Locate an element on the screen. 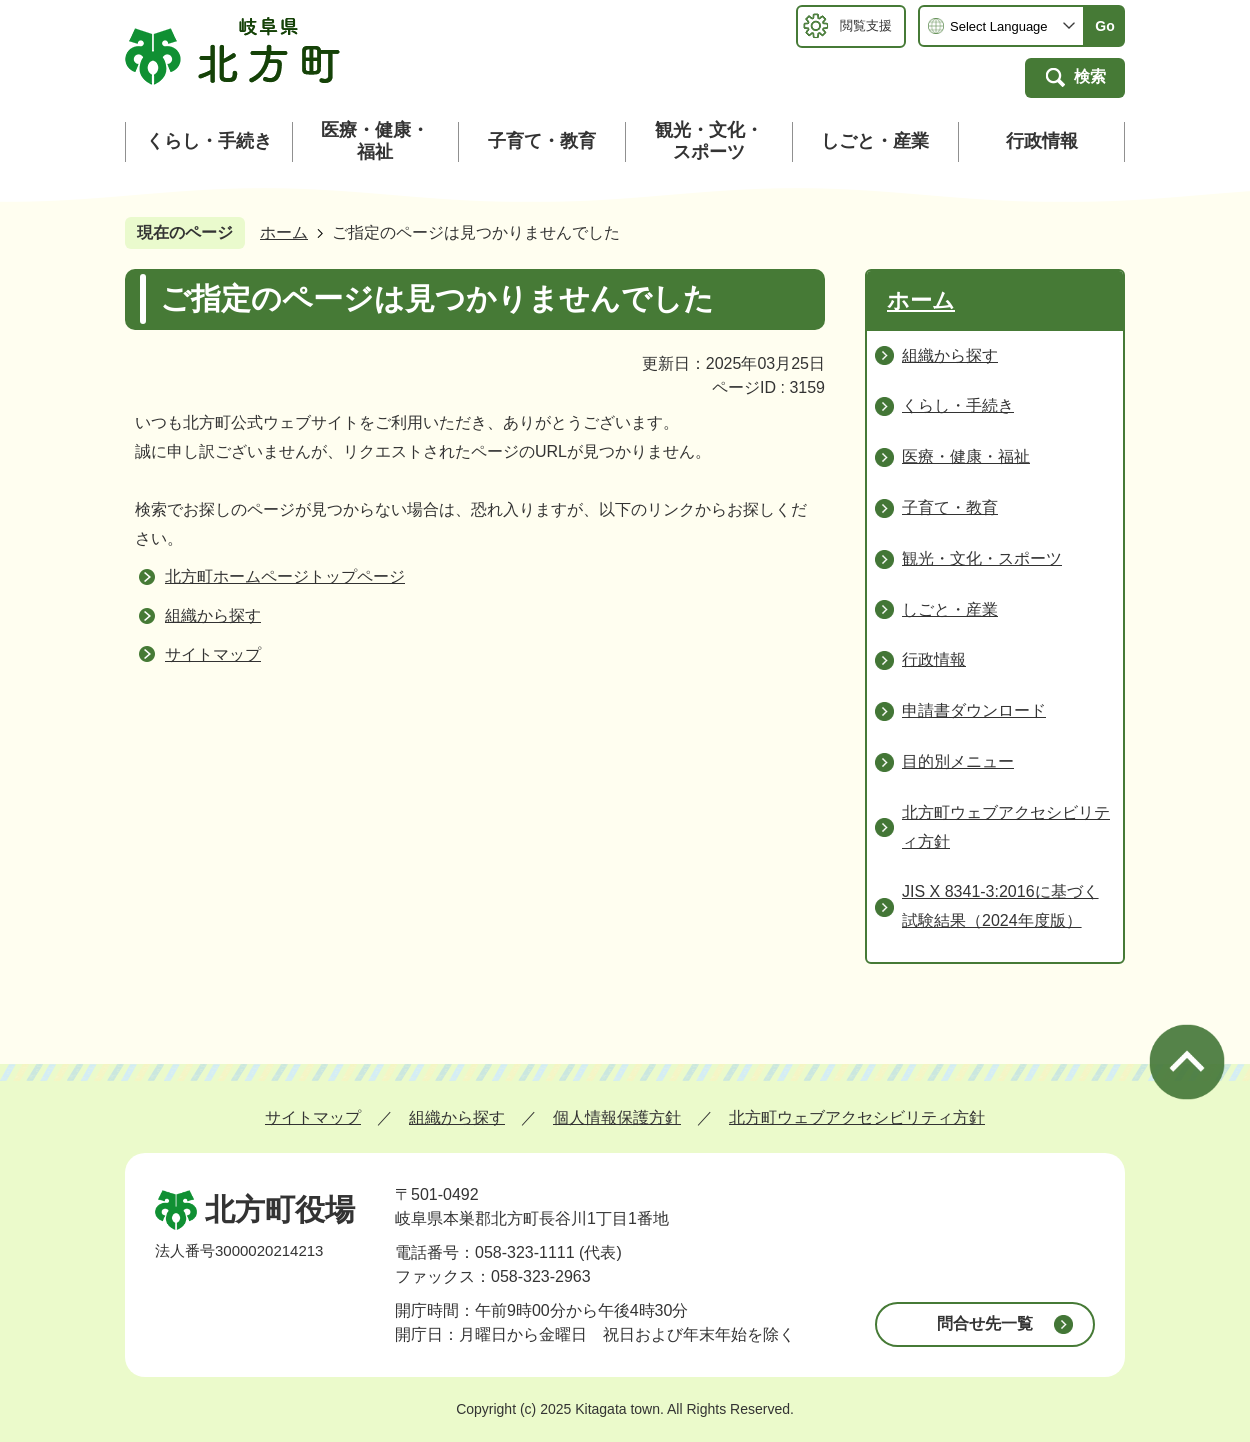  組織から探す is located at coordinates (213, 615).